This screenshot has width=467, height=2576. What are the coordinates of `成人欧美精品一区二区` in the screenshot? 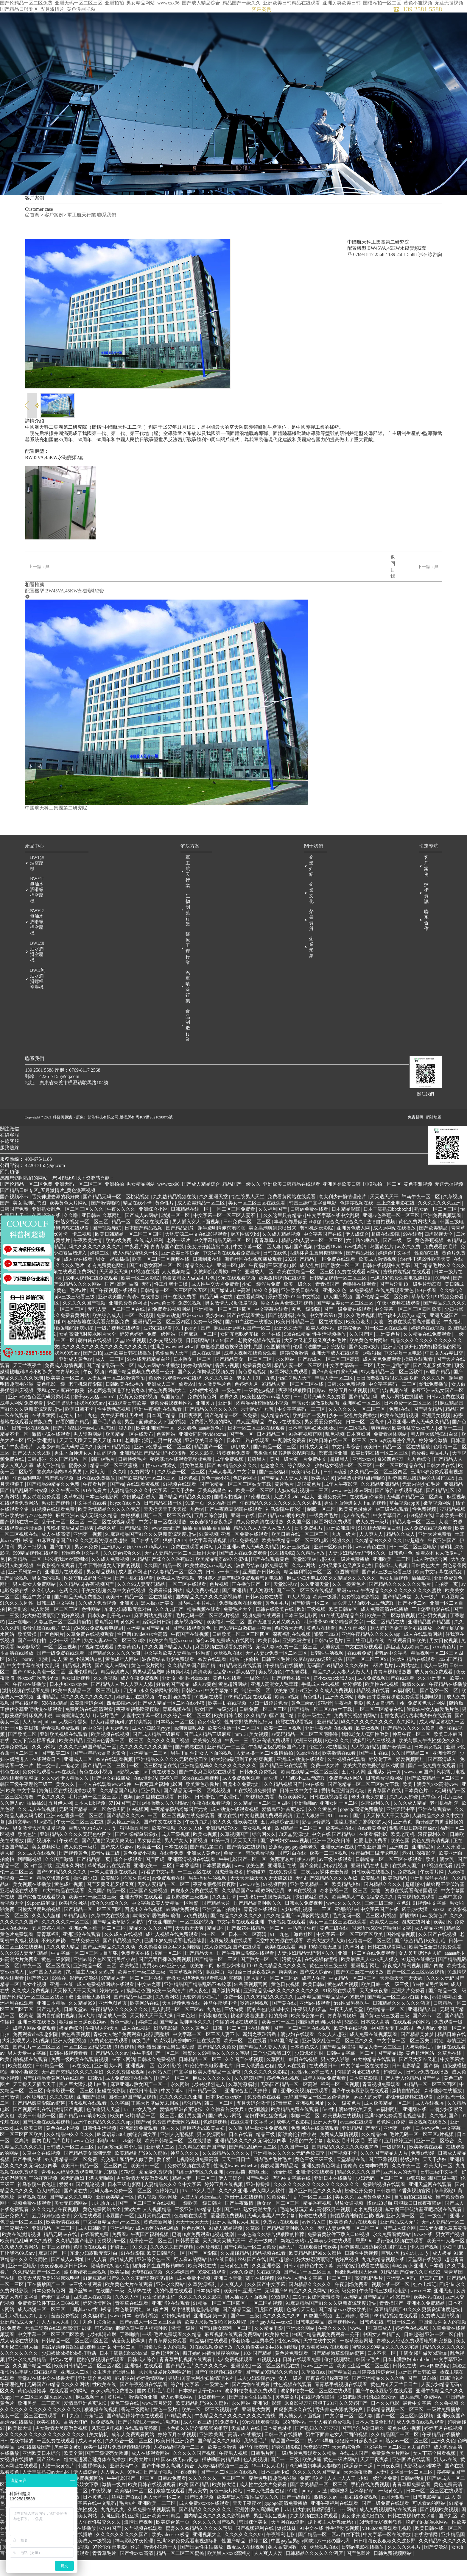 It's located at (201, 1222).